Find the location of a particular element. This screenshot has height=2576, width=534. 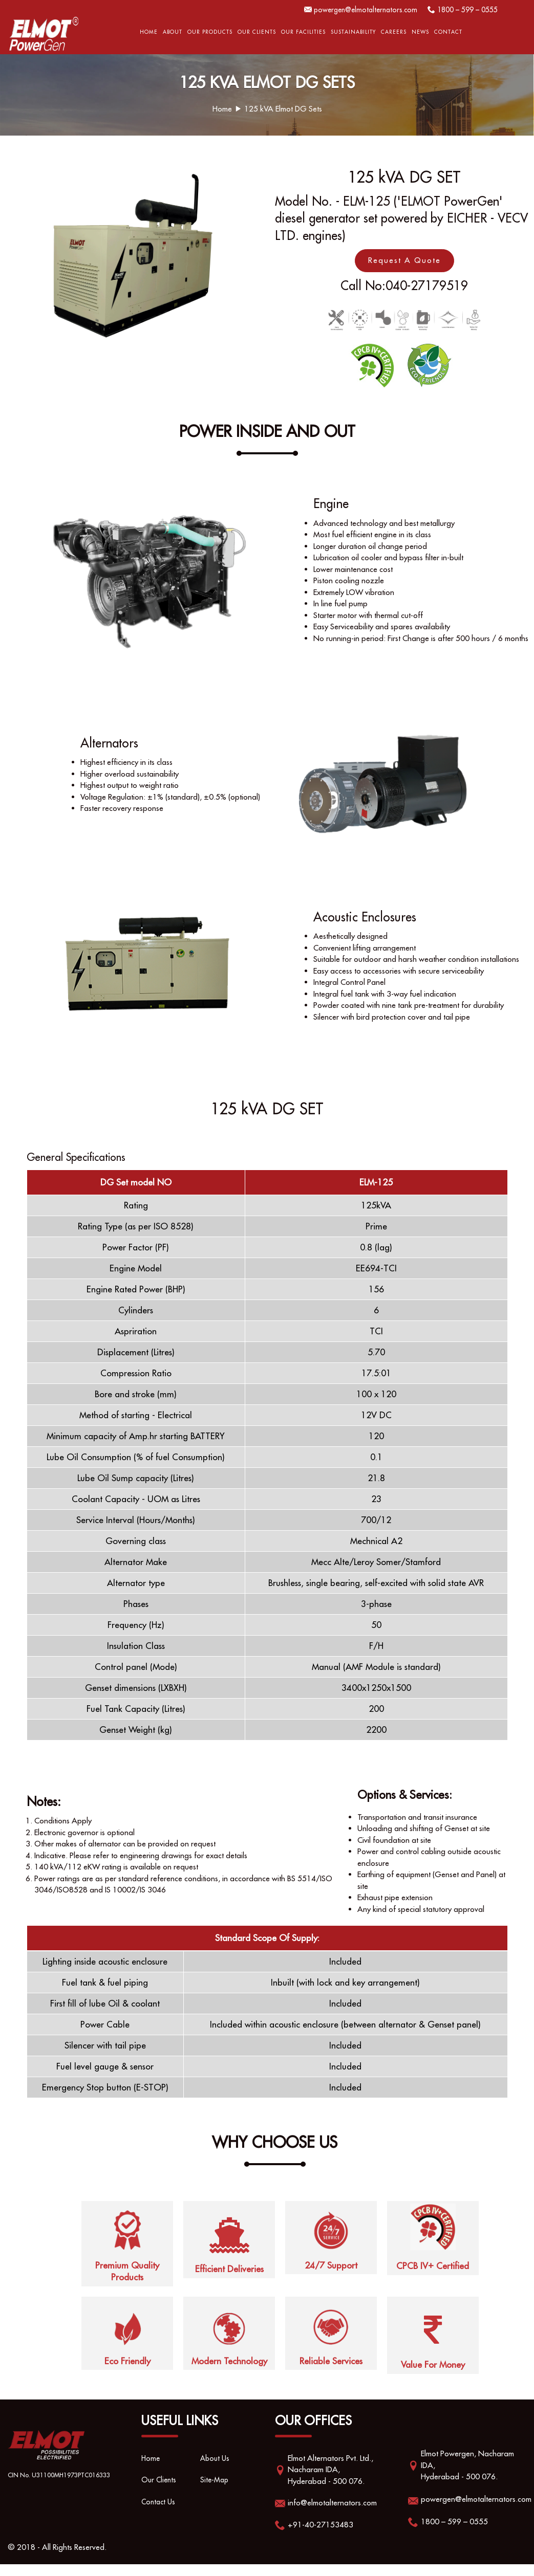

About is located at coordinates (172, 32).